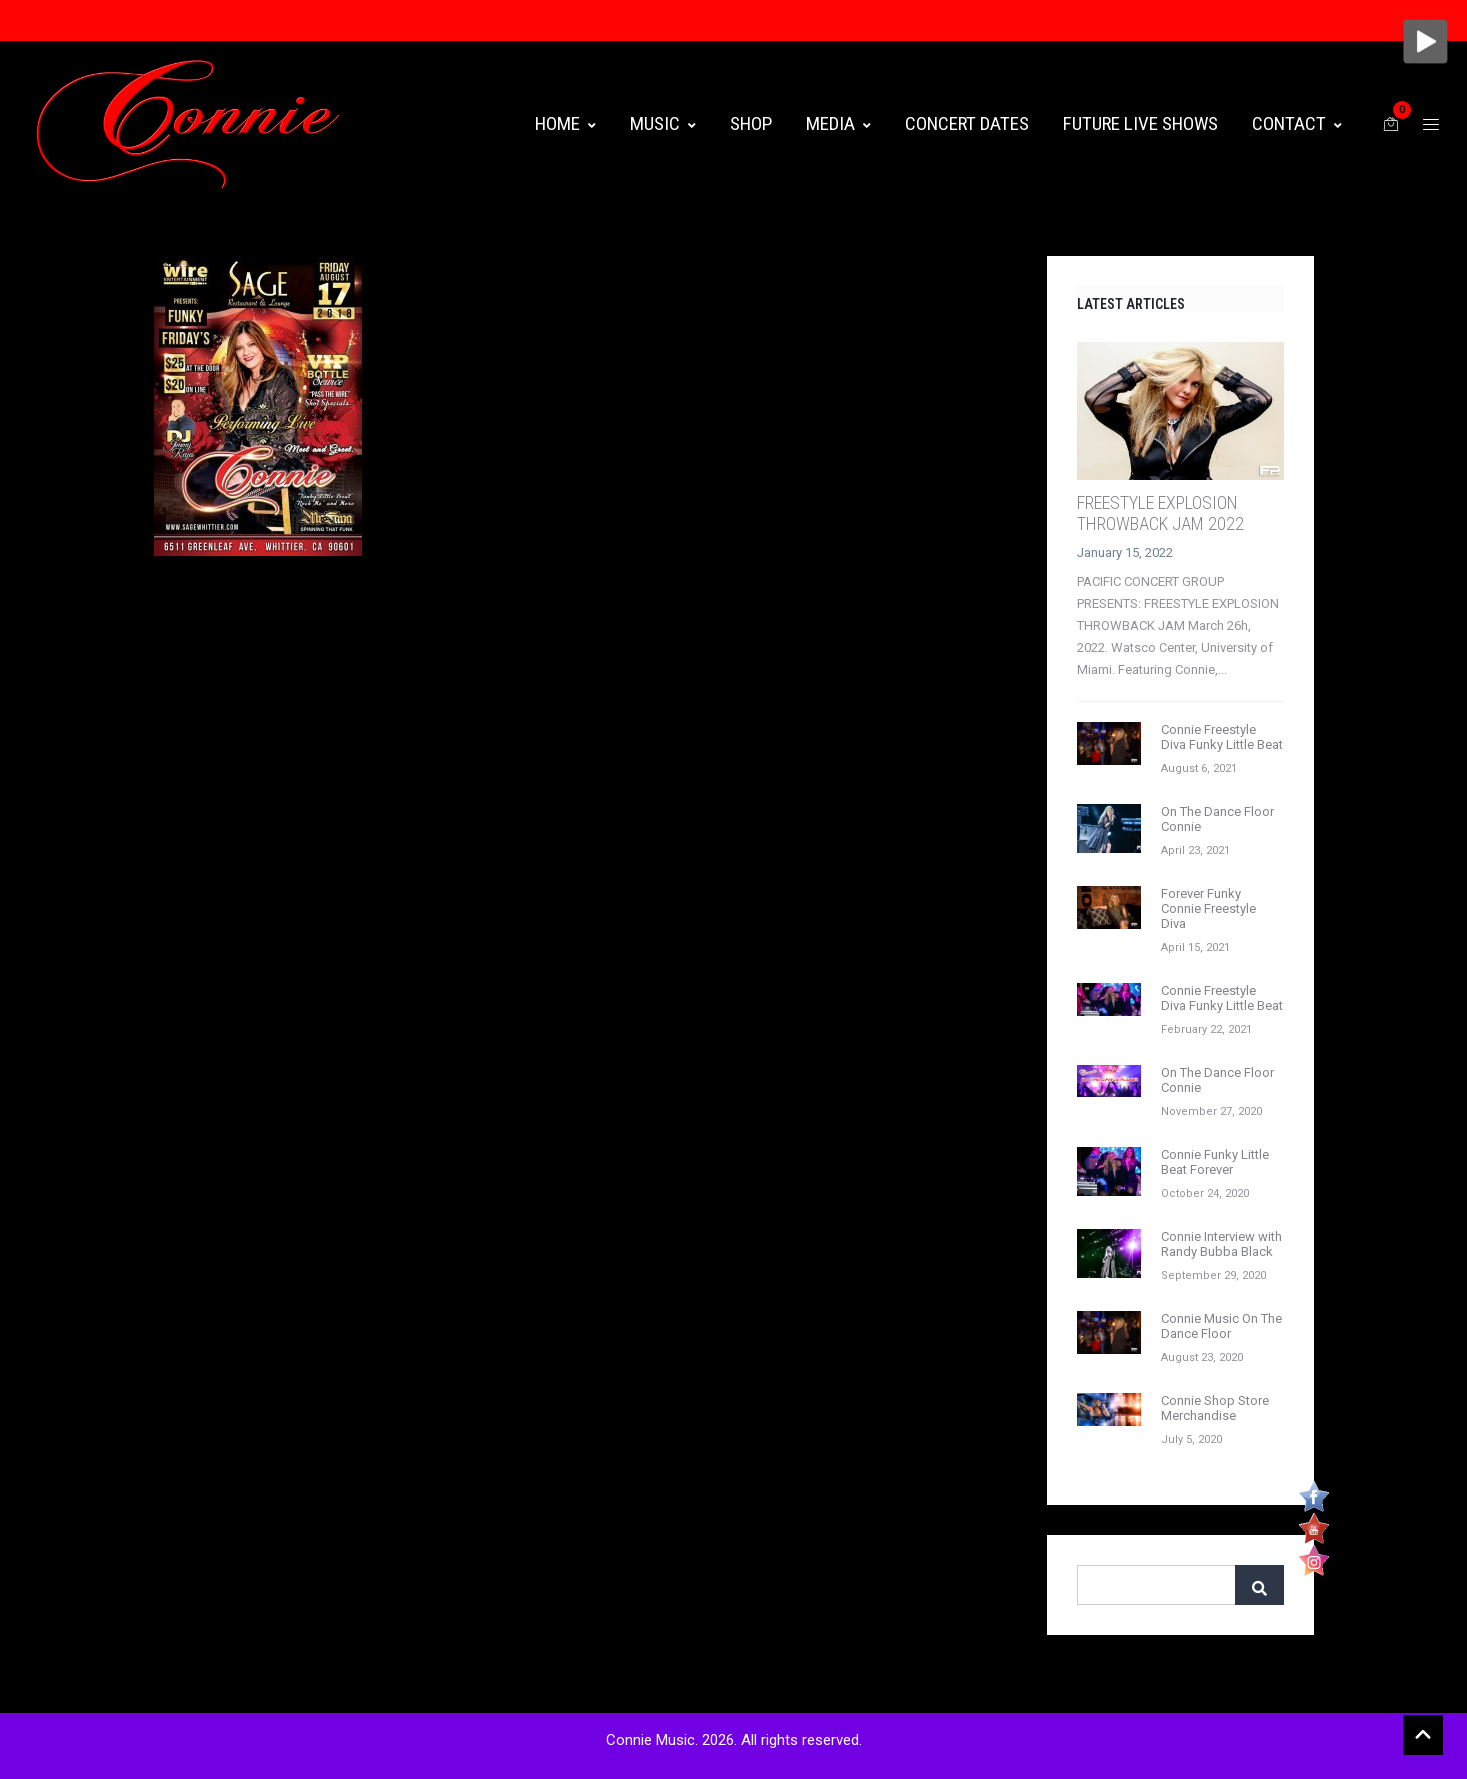  I want to click on FUTURE LIVE SHOWS, so click(1140, 123).